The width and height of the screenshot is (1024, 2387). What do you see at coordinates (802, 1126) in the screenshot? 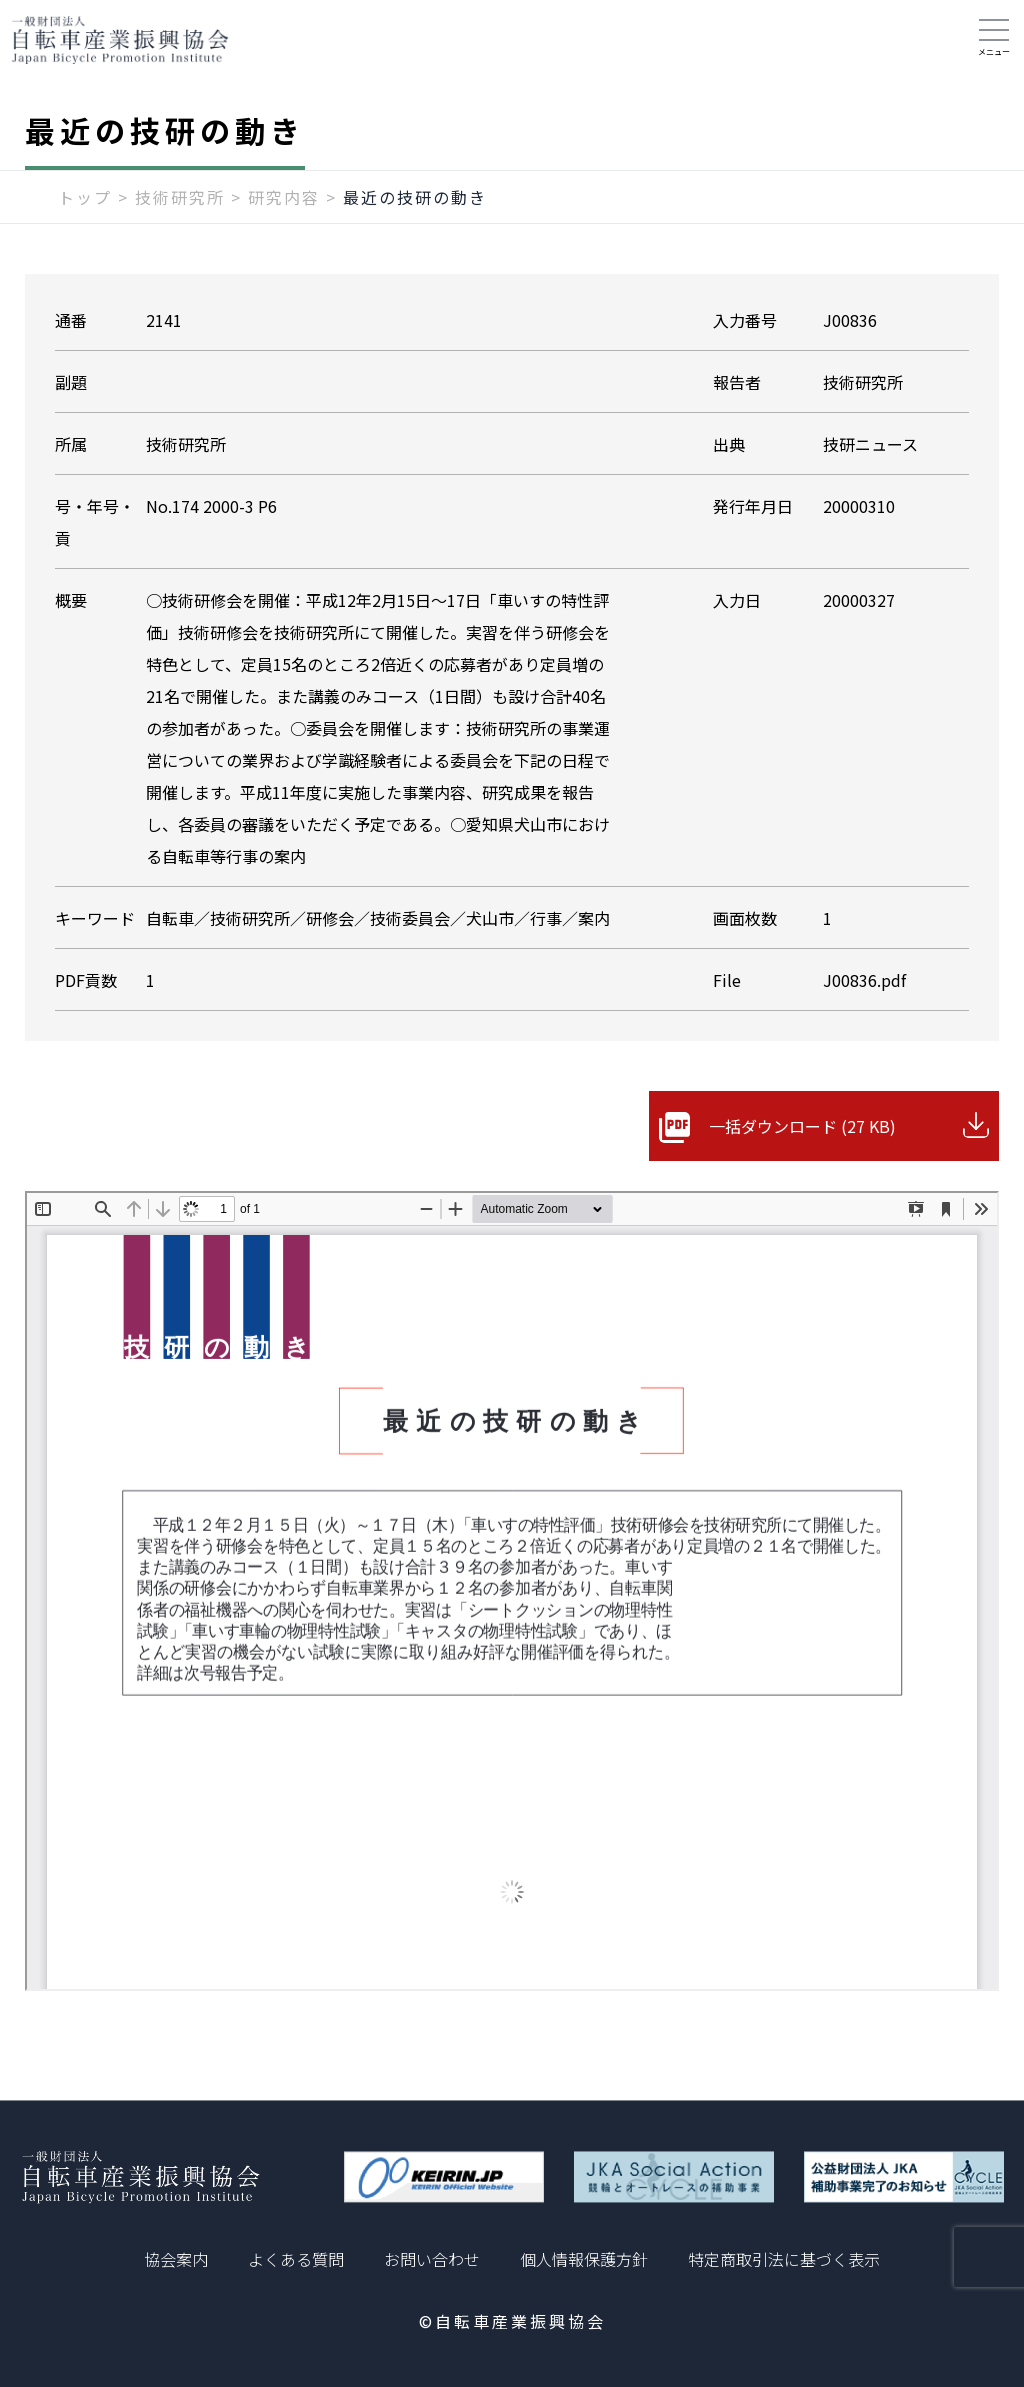
I see `一括ダウンロード (27 KB)` at bounding box center [802, 1126].